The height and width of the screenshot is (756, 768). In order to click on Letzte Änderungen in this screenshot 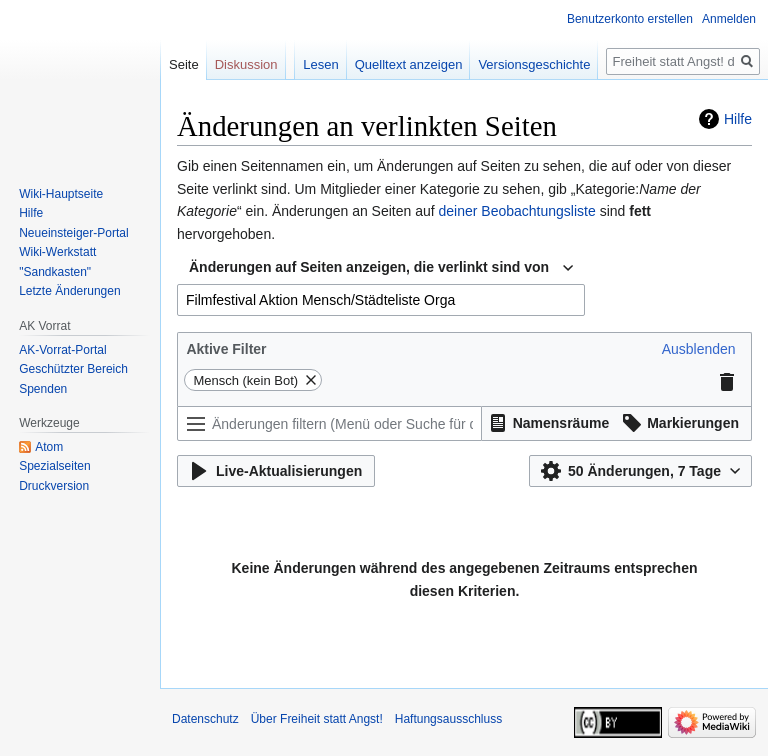, I will do `click(69, 291)`.